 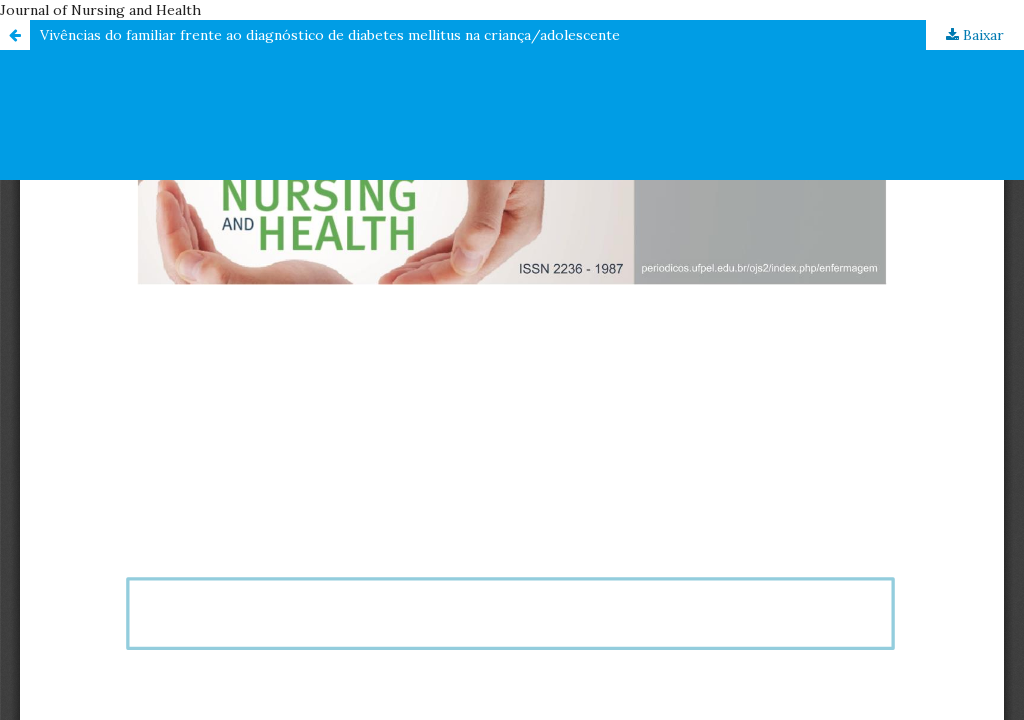 What do you see at coordinates (330, 35) in the screenshot?
I see `Vivências do familiar frente ao diagnóstico de diabetes mellitus na criança/adolescente` at bounding box center [330, 35].